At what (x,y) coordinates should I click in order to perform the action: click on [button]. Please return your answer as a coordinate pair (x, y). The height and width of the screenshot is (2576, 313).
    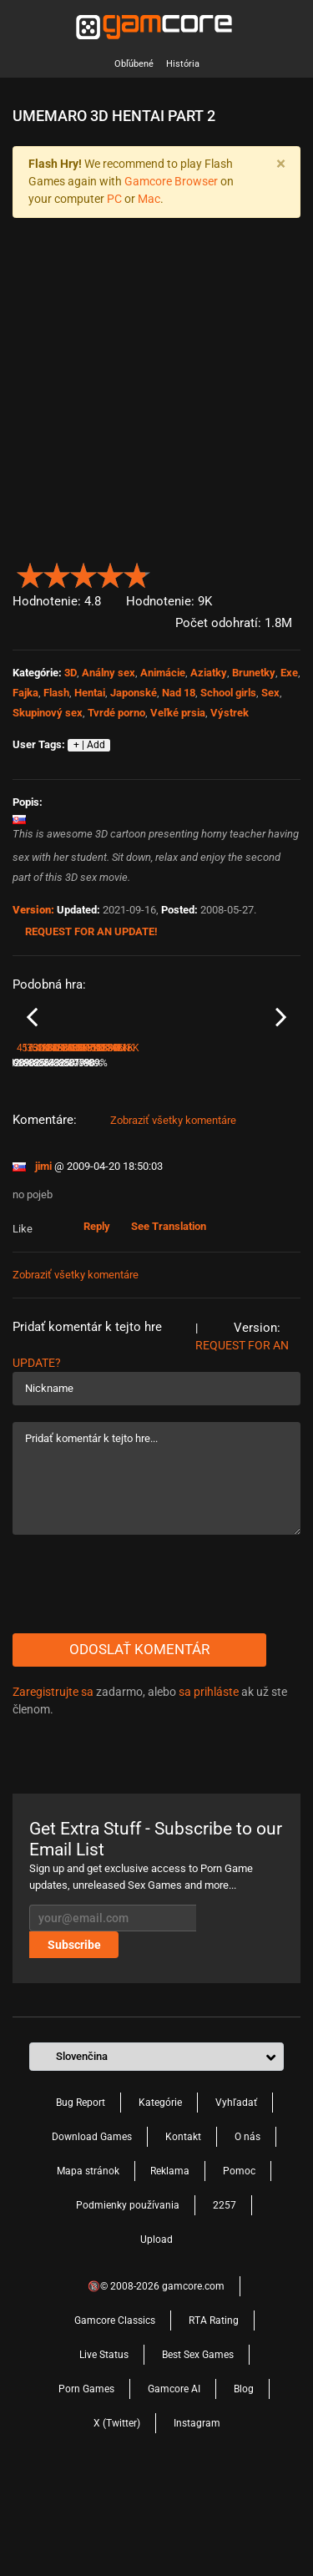
    Looking at the image, I should click on (290, 571).